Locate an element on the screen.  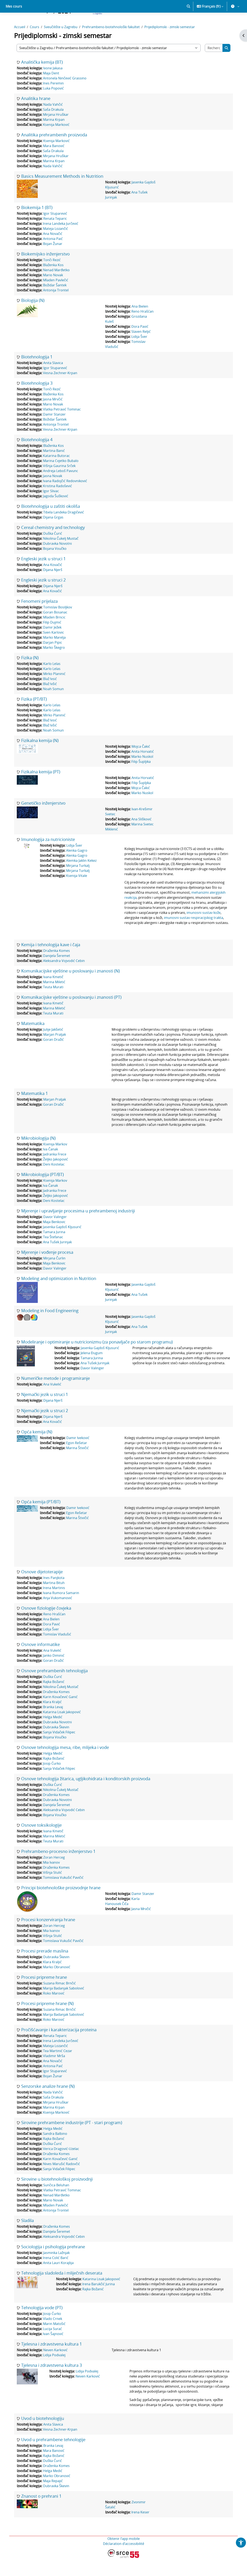
Principi biotehnološke proizvodnje hrane is located at coordinates (61, 1906).